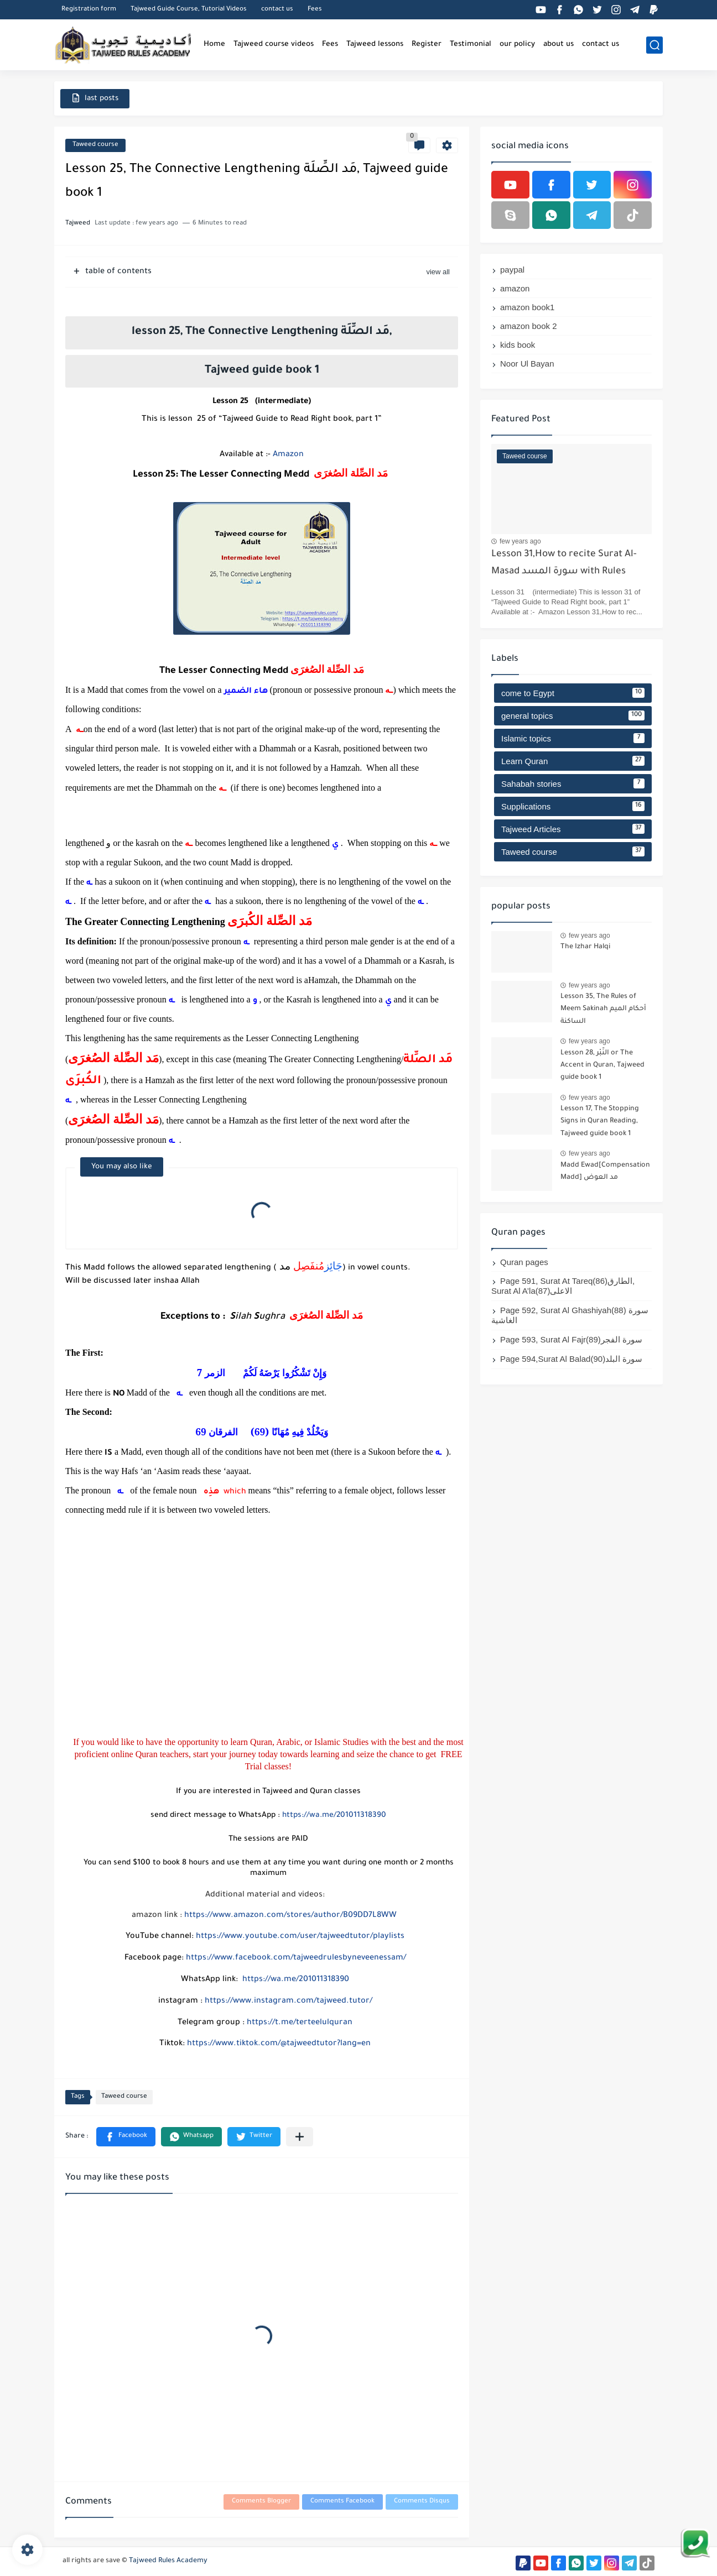 The image size is (717, 2576). I want to click on few years ago, so click(520, 541).